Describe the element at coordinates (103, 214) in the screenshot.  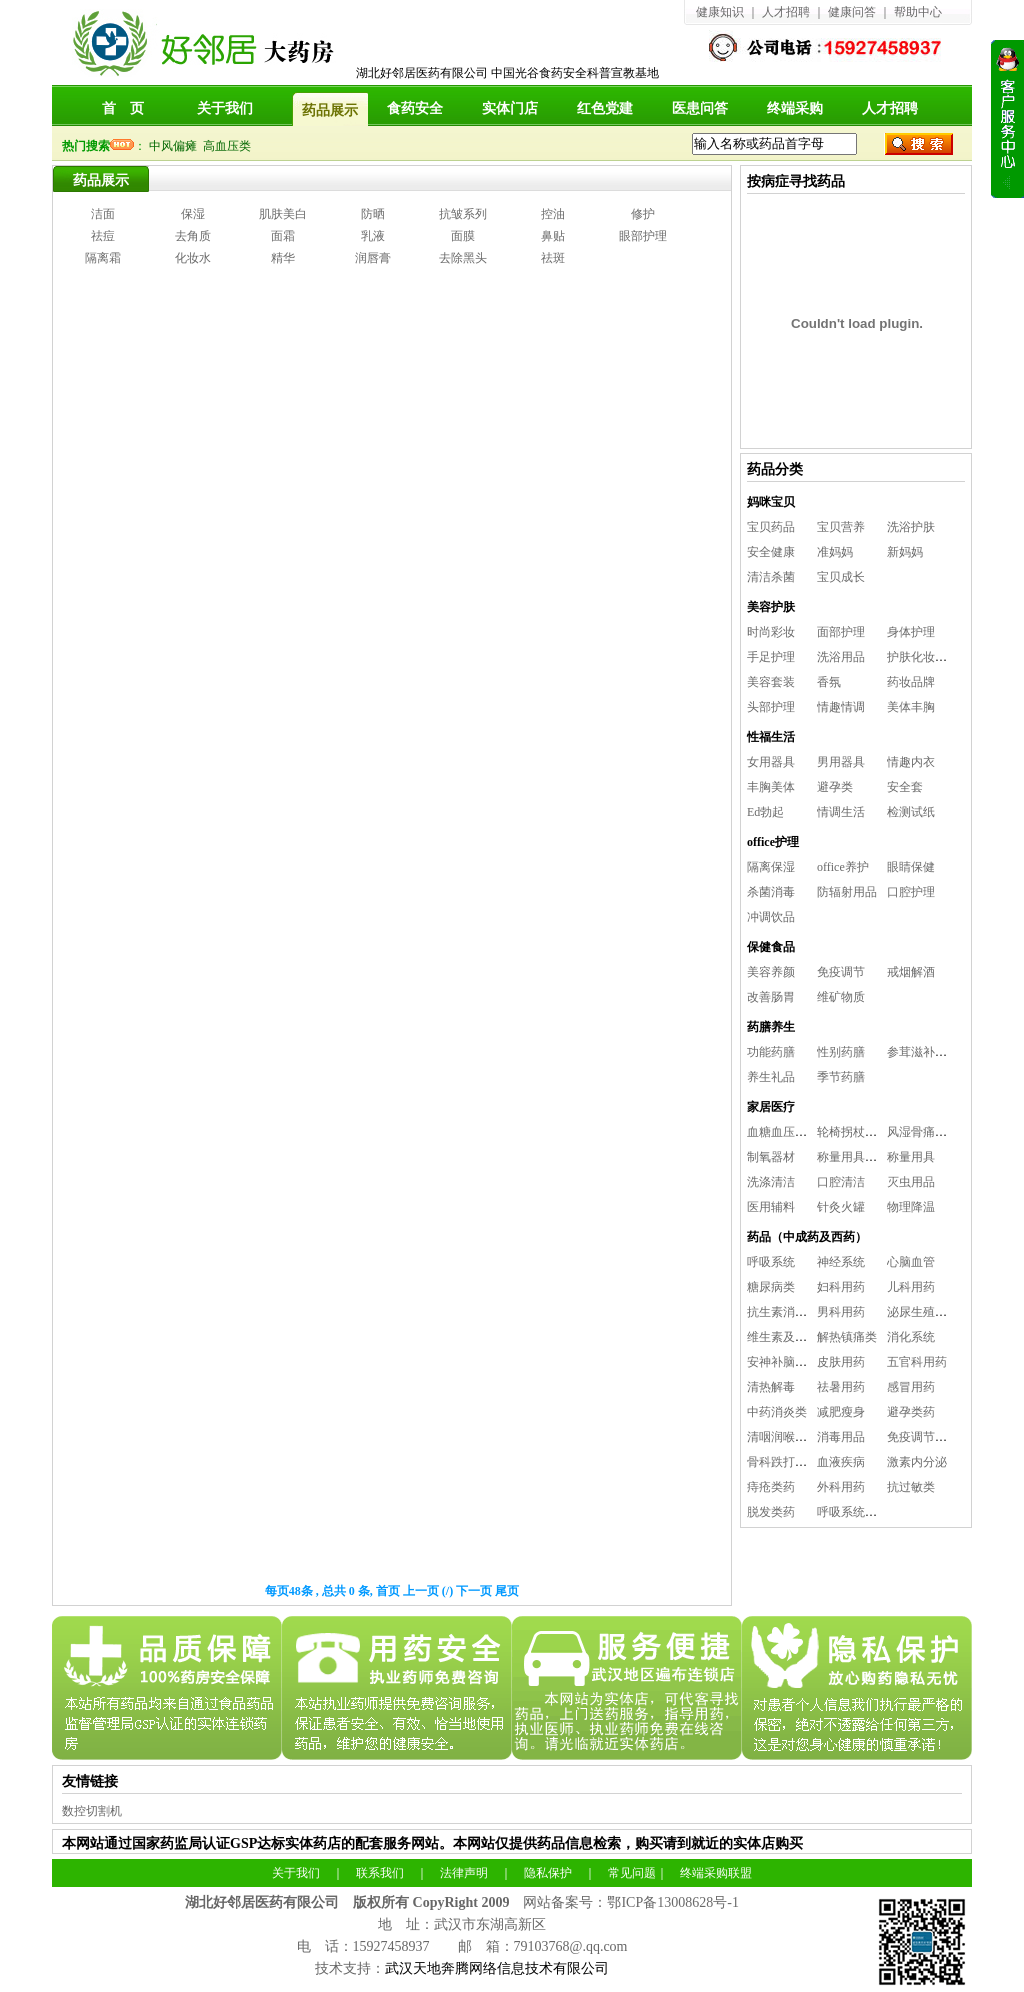
I see `洁面` at that location.